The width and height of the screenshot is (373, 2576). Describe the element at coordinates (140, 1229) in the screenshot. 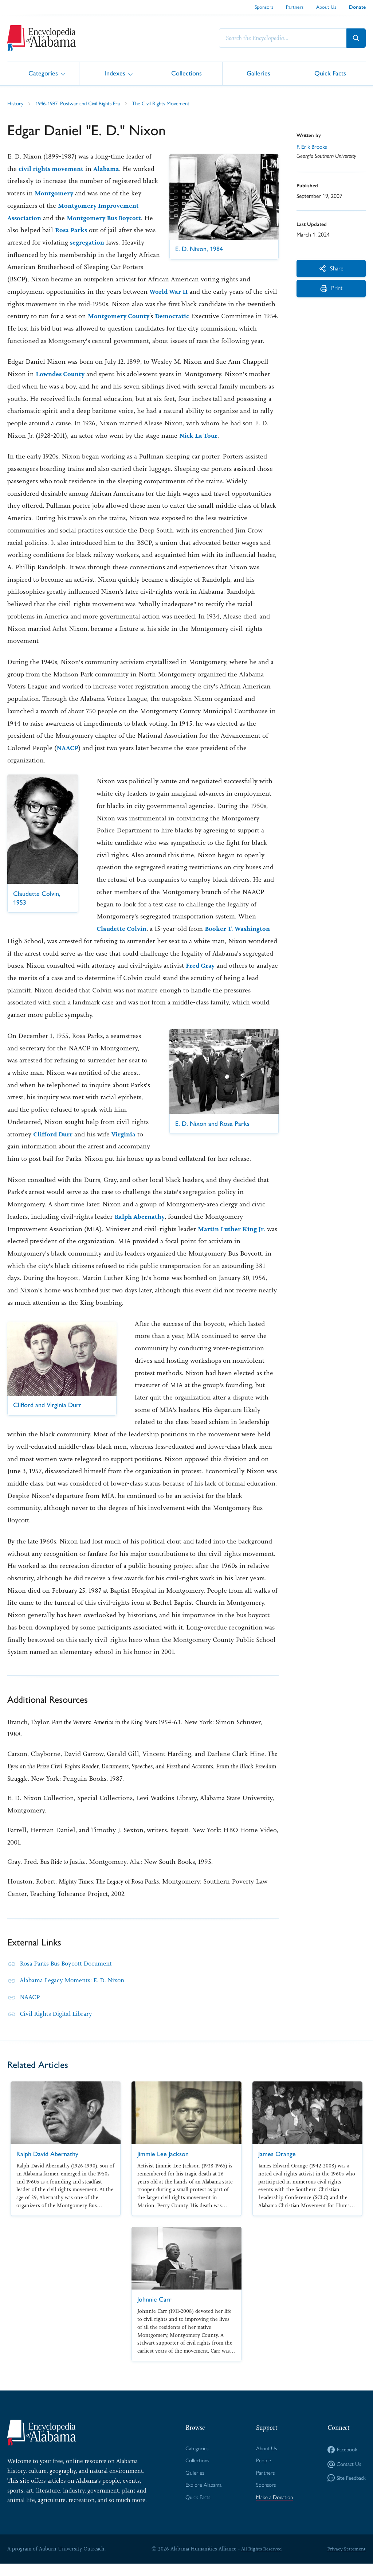

I see `Ralph Abernathy` at that location.